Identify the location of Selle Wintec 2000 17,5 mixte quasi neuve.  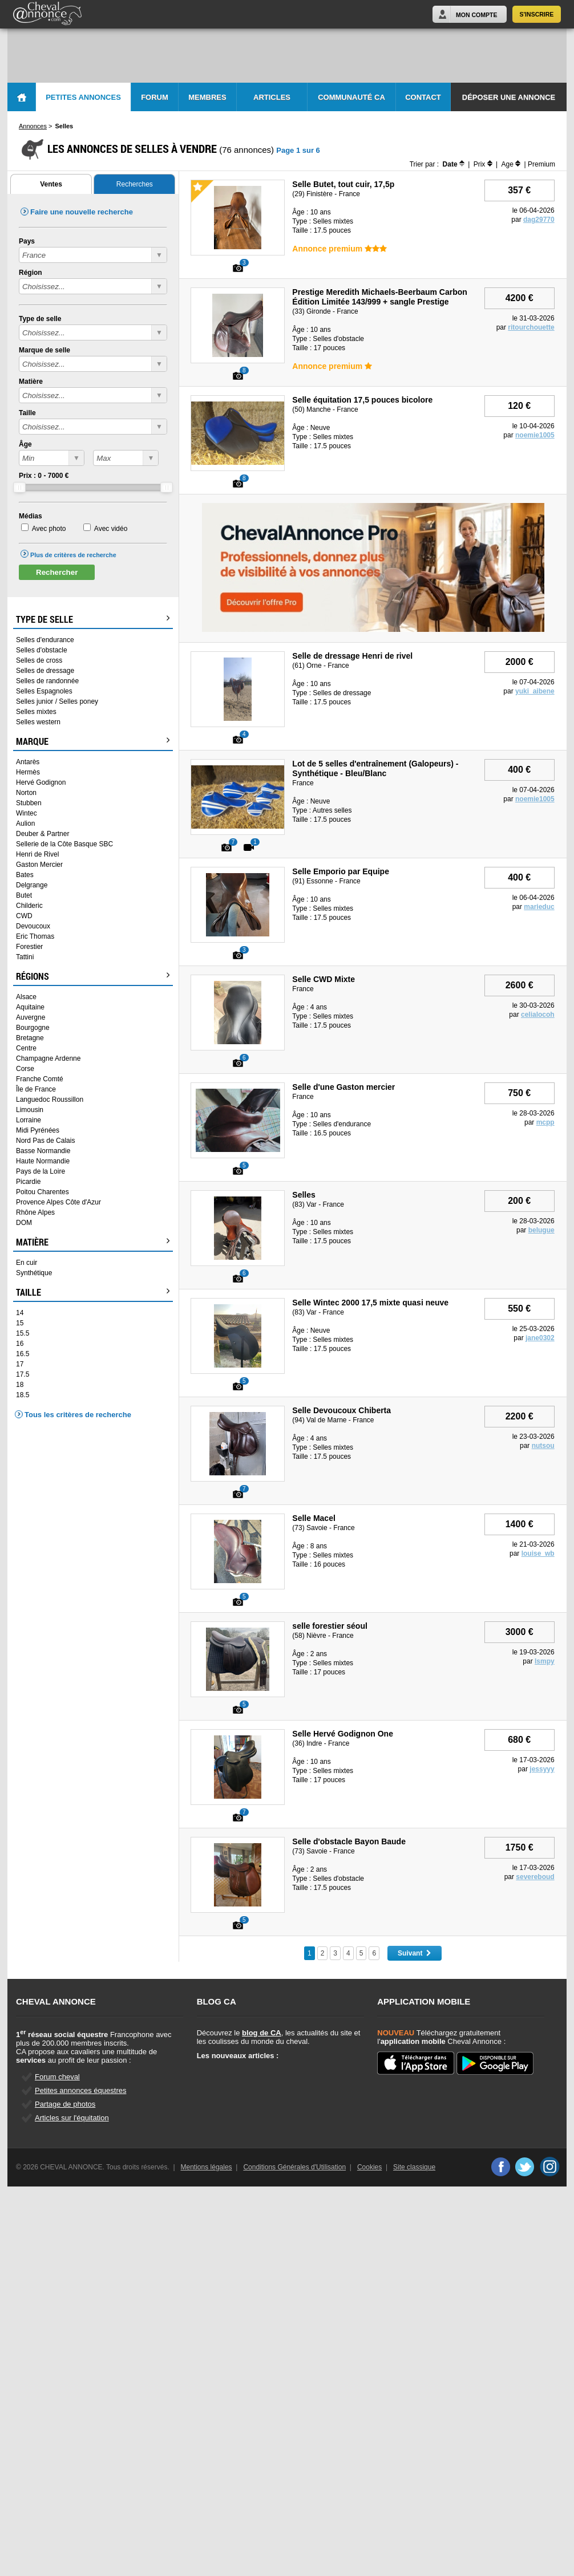
(370, 1302).